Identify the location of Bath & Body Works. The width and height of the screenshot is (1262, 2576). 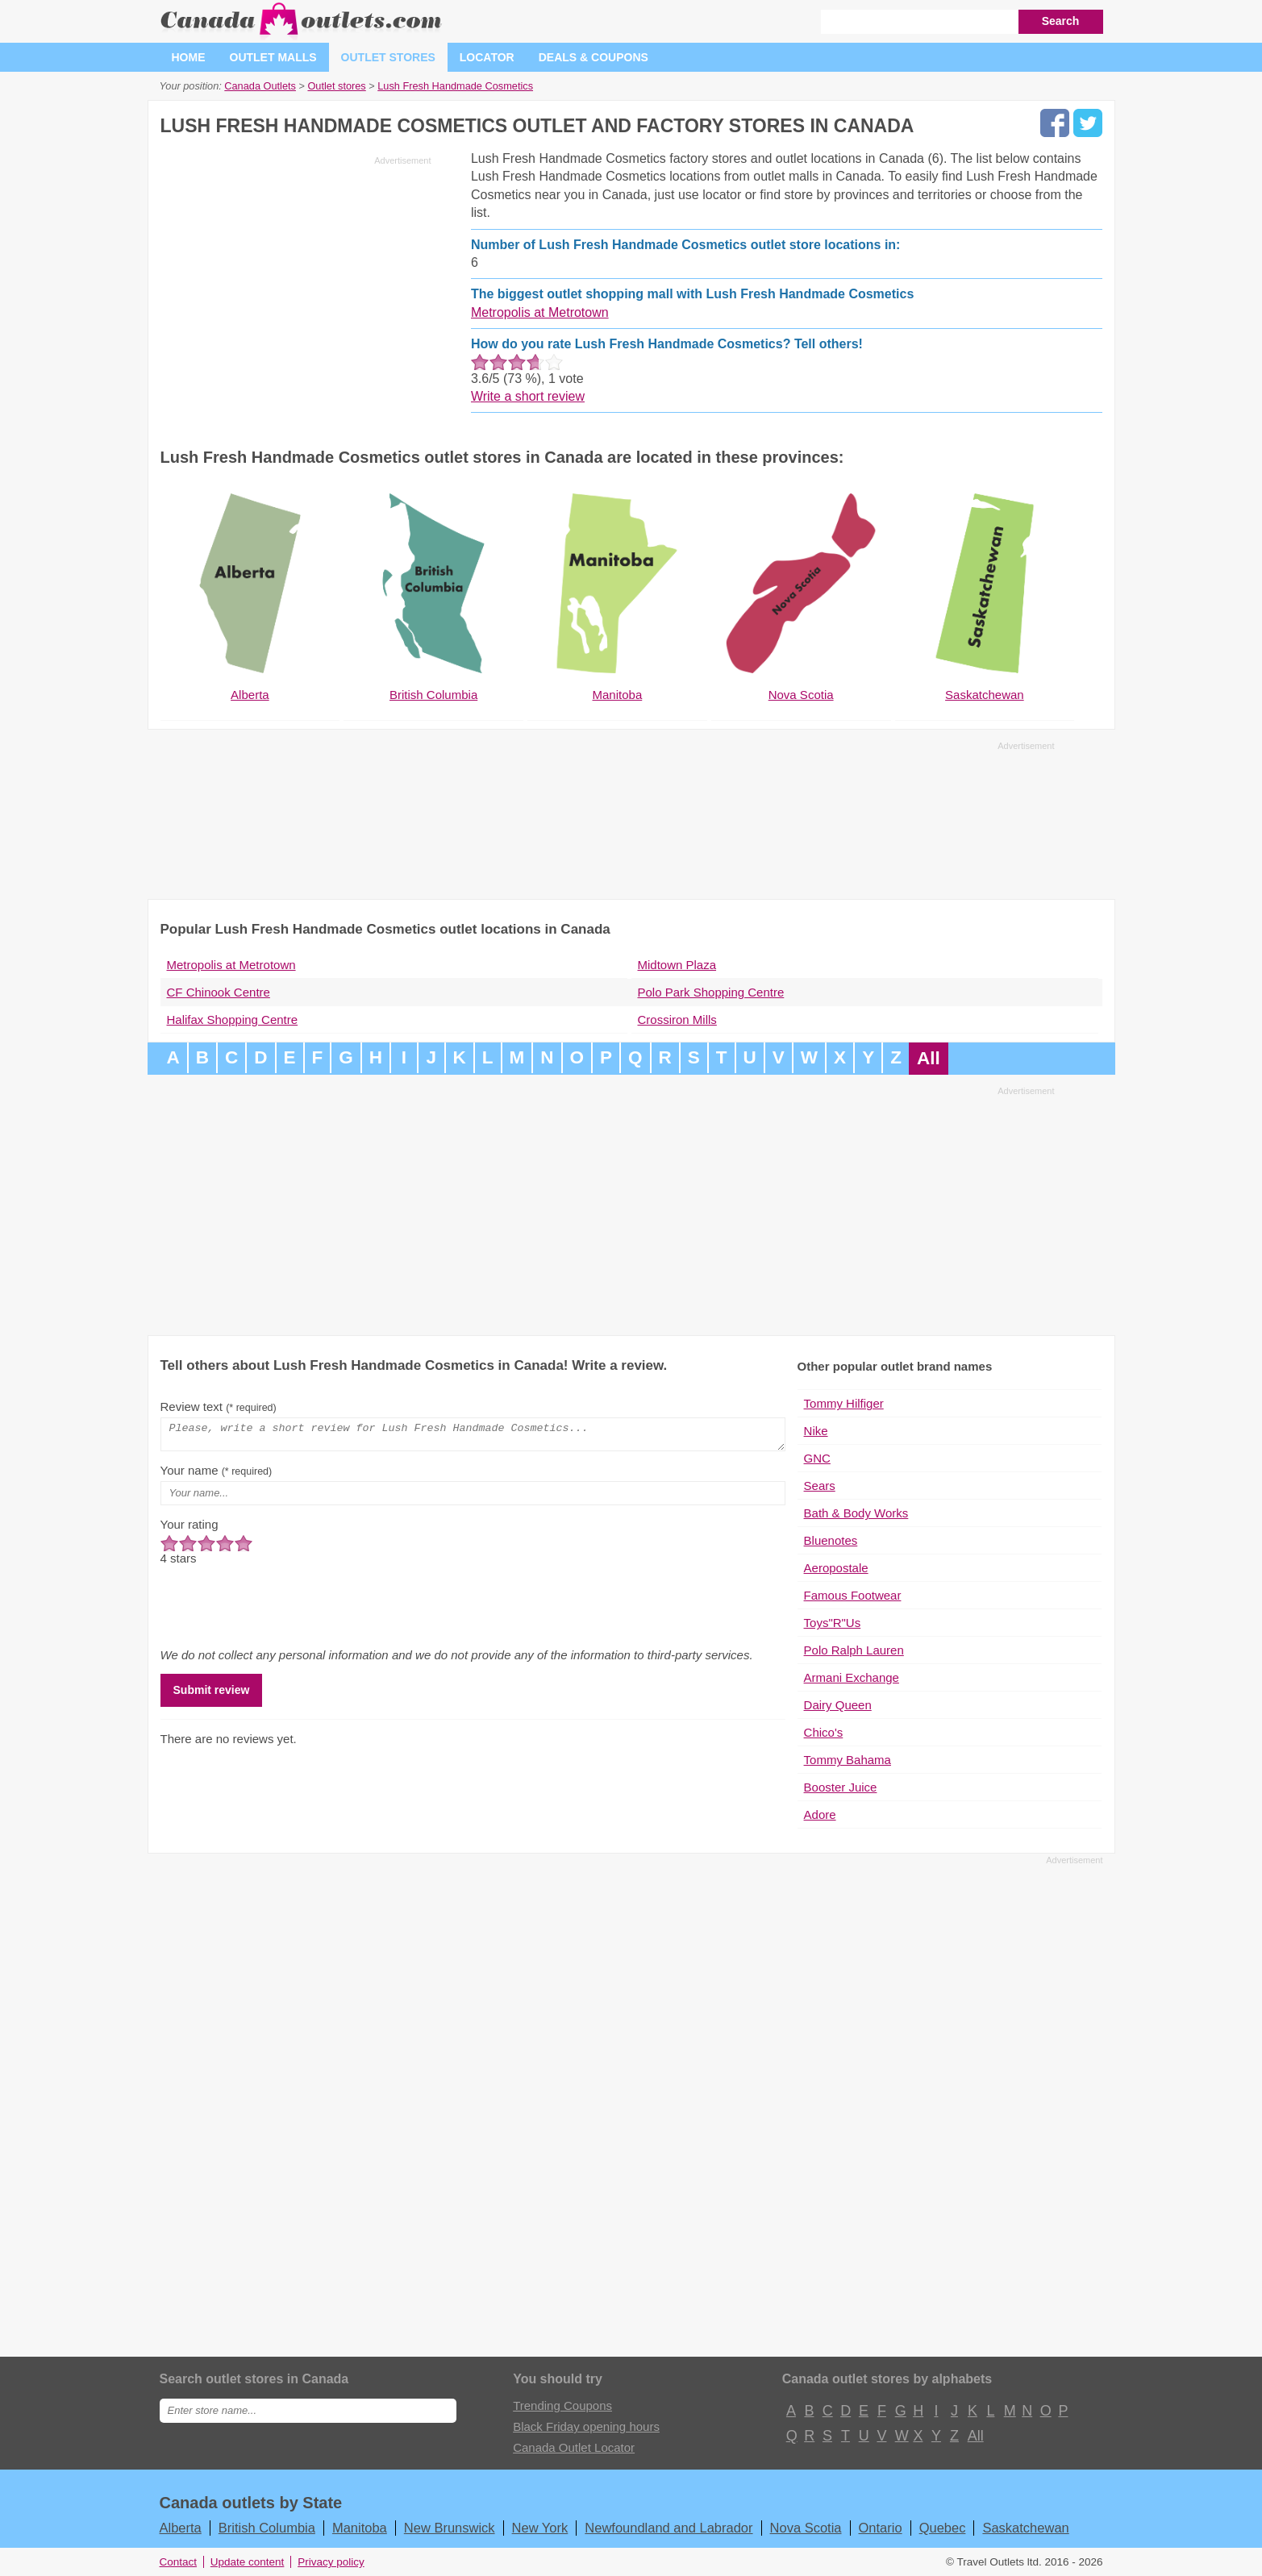
(856, 1513).